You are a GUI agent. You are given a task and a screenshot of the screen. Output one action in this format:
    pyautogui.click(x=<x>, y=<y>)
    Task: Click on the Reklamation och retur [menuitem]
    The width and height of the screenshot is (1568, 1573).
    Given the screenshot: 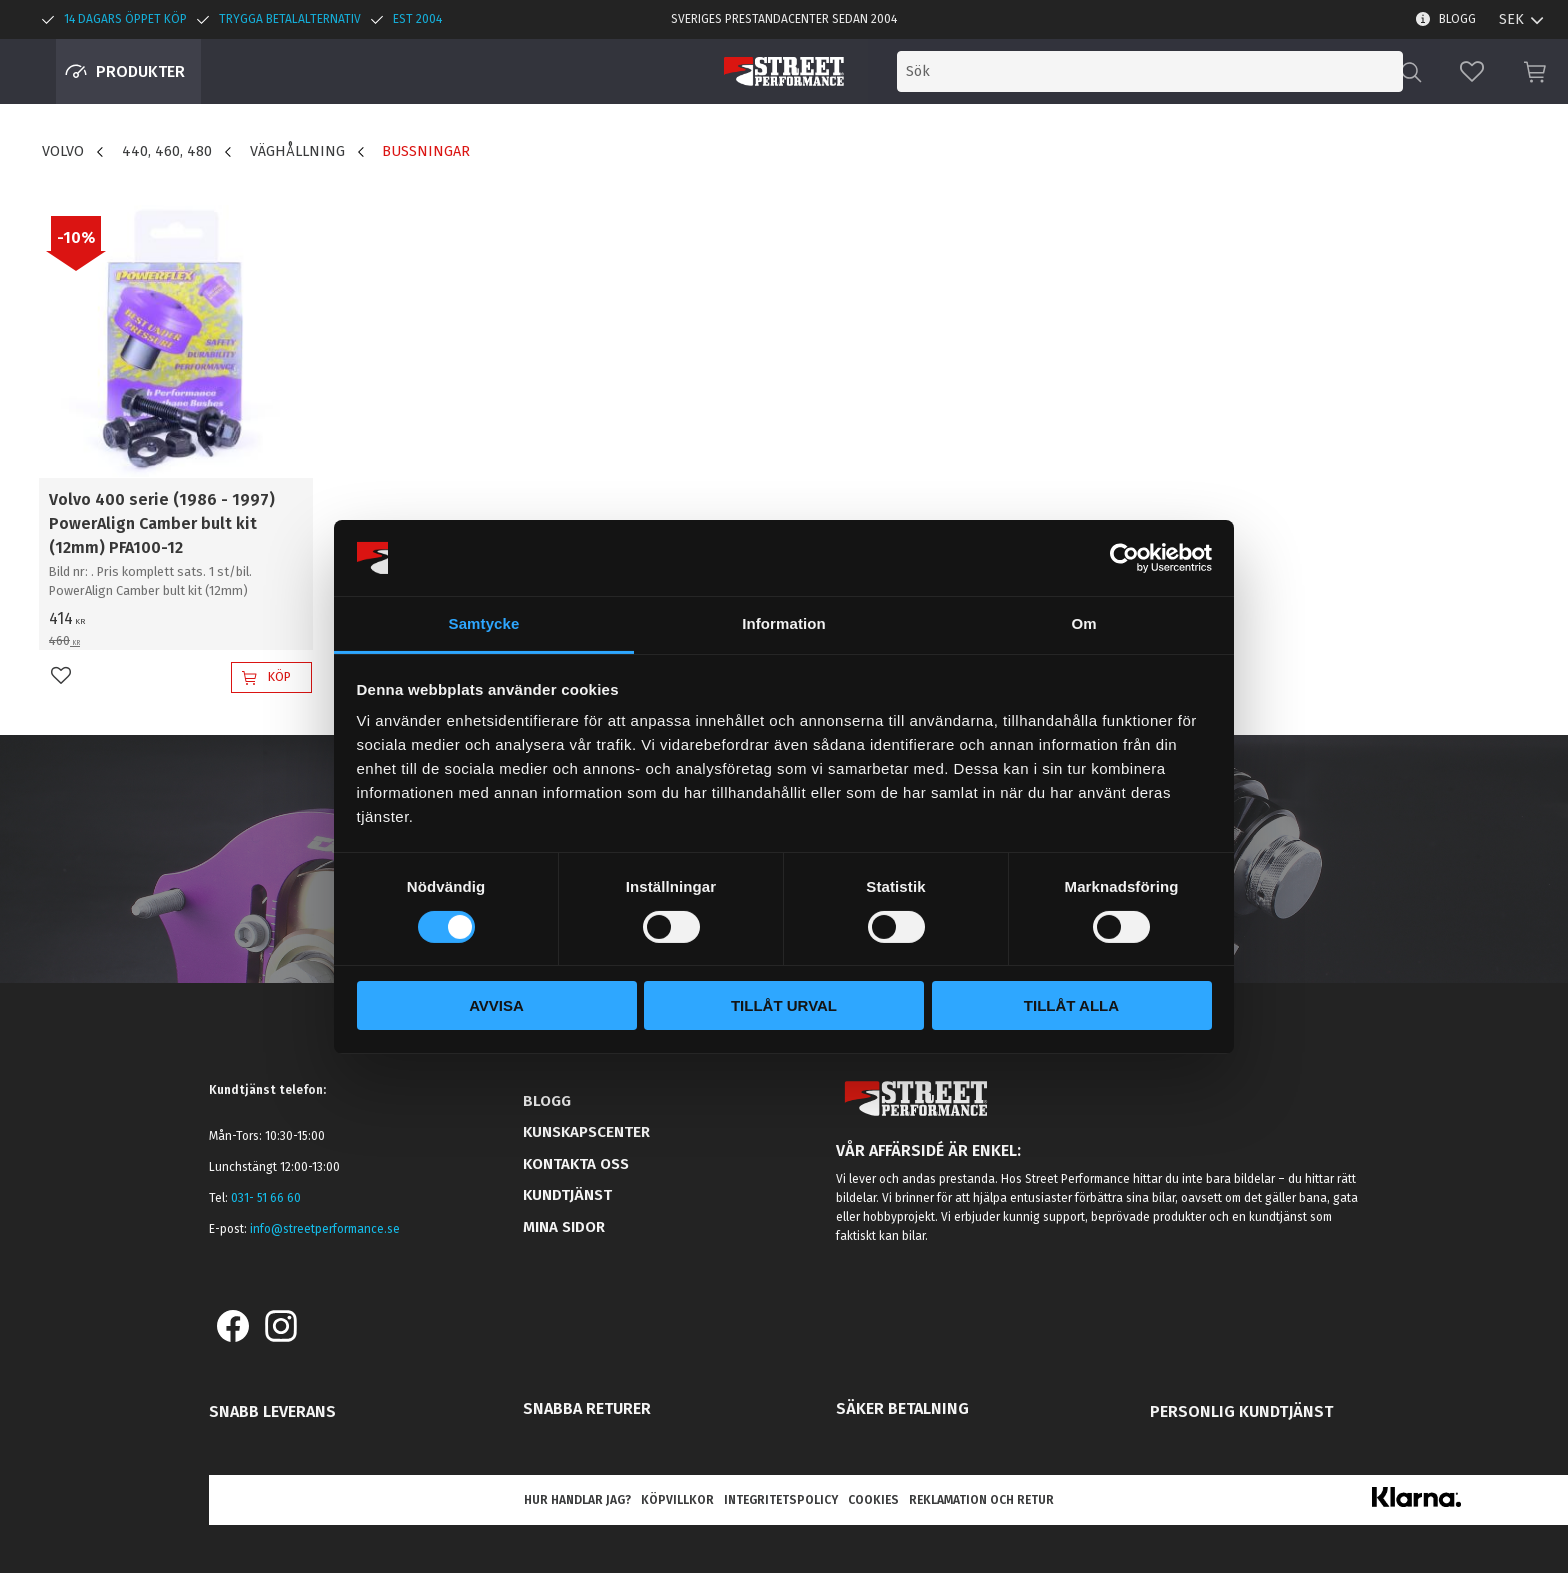 What is the action you would take?
    pyautogui.click(x=981, y=1500)
    